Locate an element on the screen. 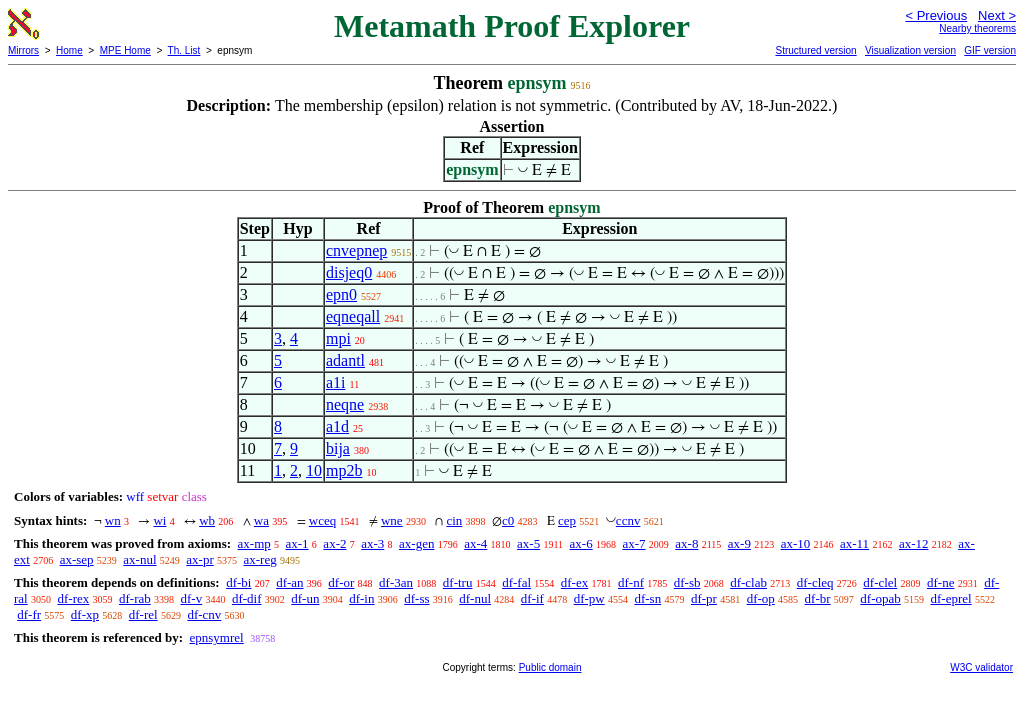 This screenshot has height=720, width=1024. mpi is located at coordinates (338, 338).